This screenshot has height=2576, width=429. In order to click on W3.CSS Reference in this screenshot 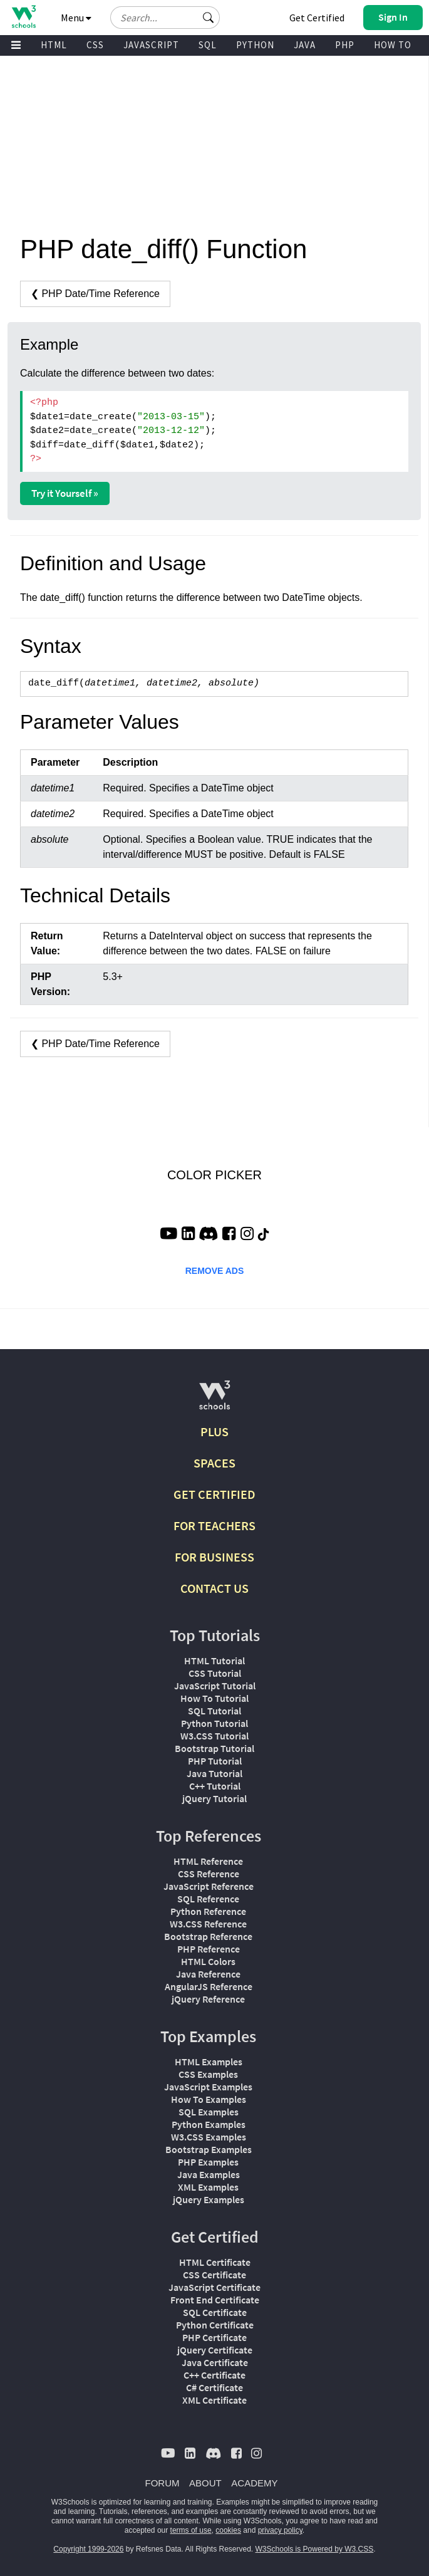, I will do `click(208, 1923)`.